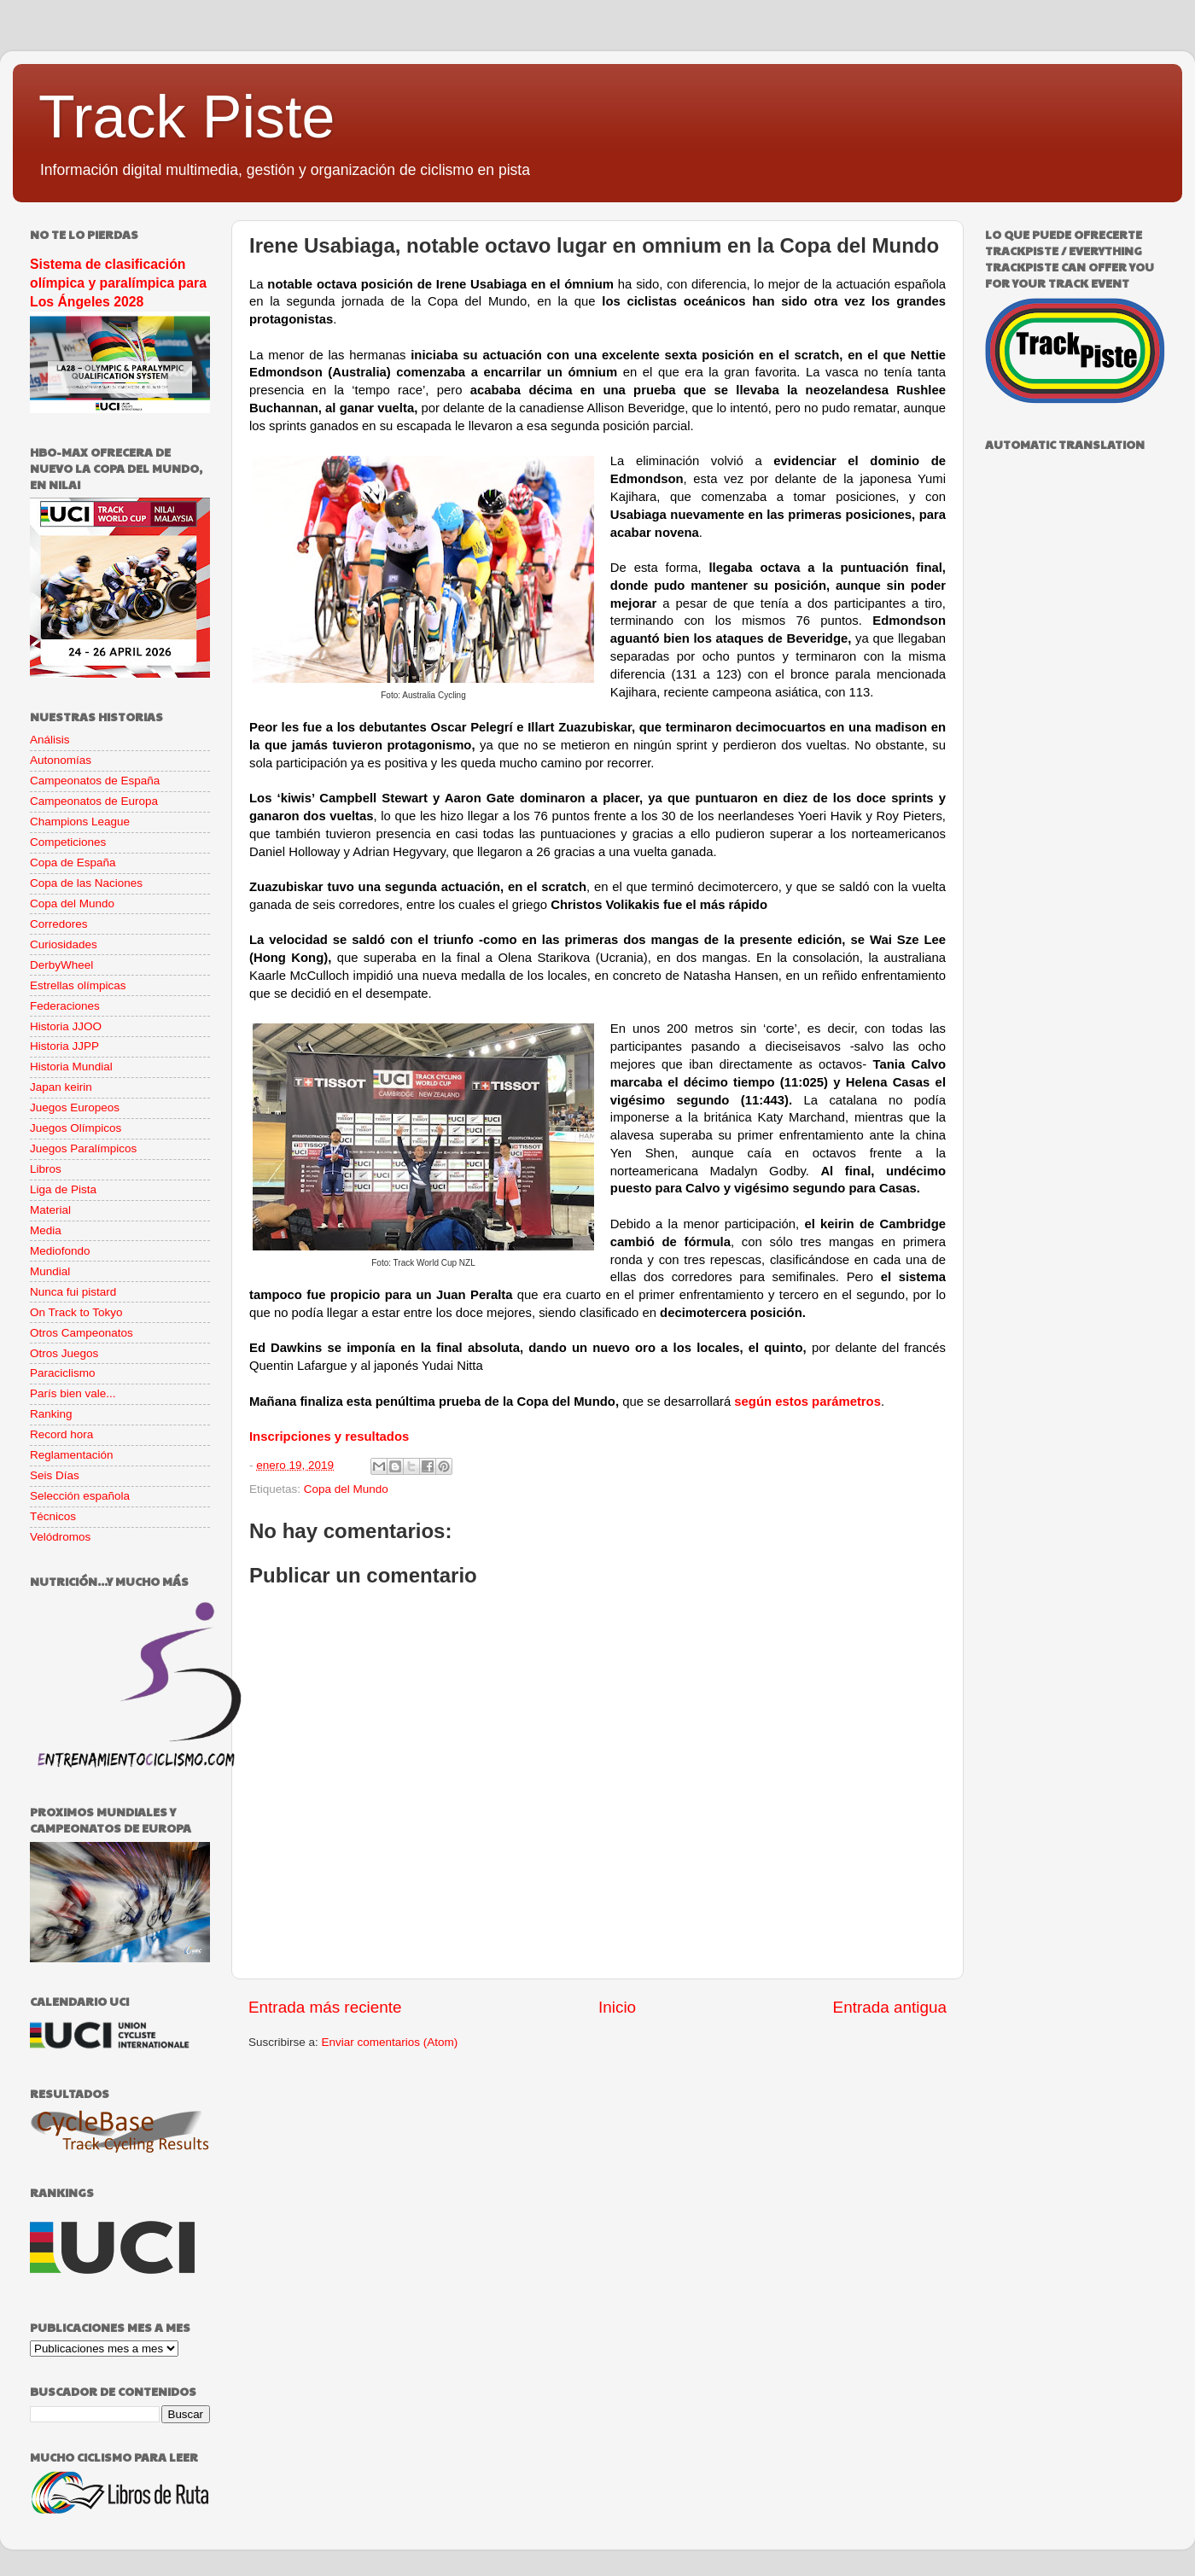  Describe the element at coordinates (64, 1046) in the screenshot. I see `Historia JJPP` at that location.